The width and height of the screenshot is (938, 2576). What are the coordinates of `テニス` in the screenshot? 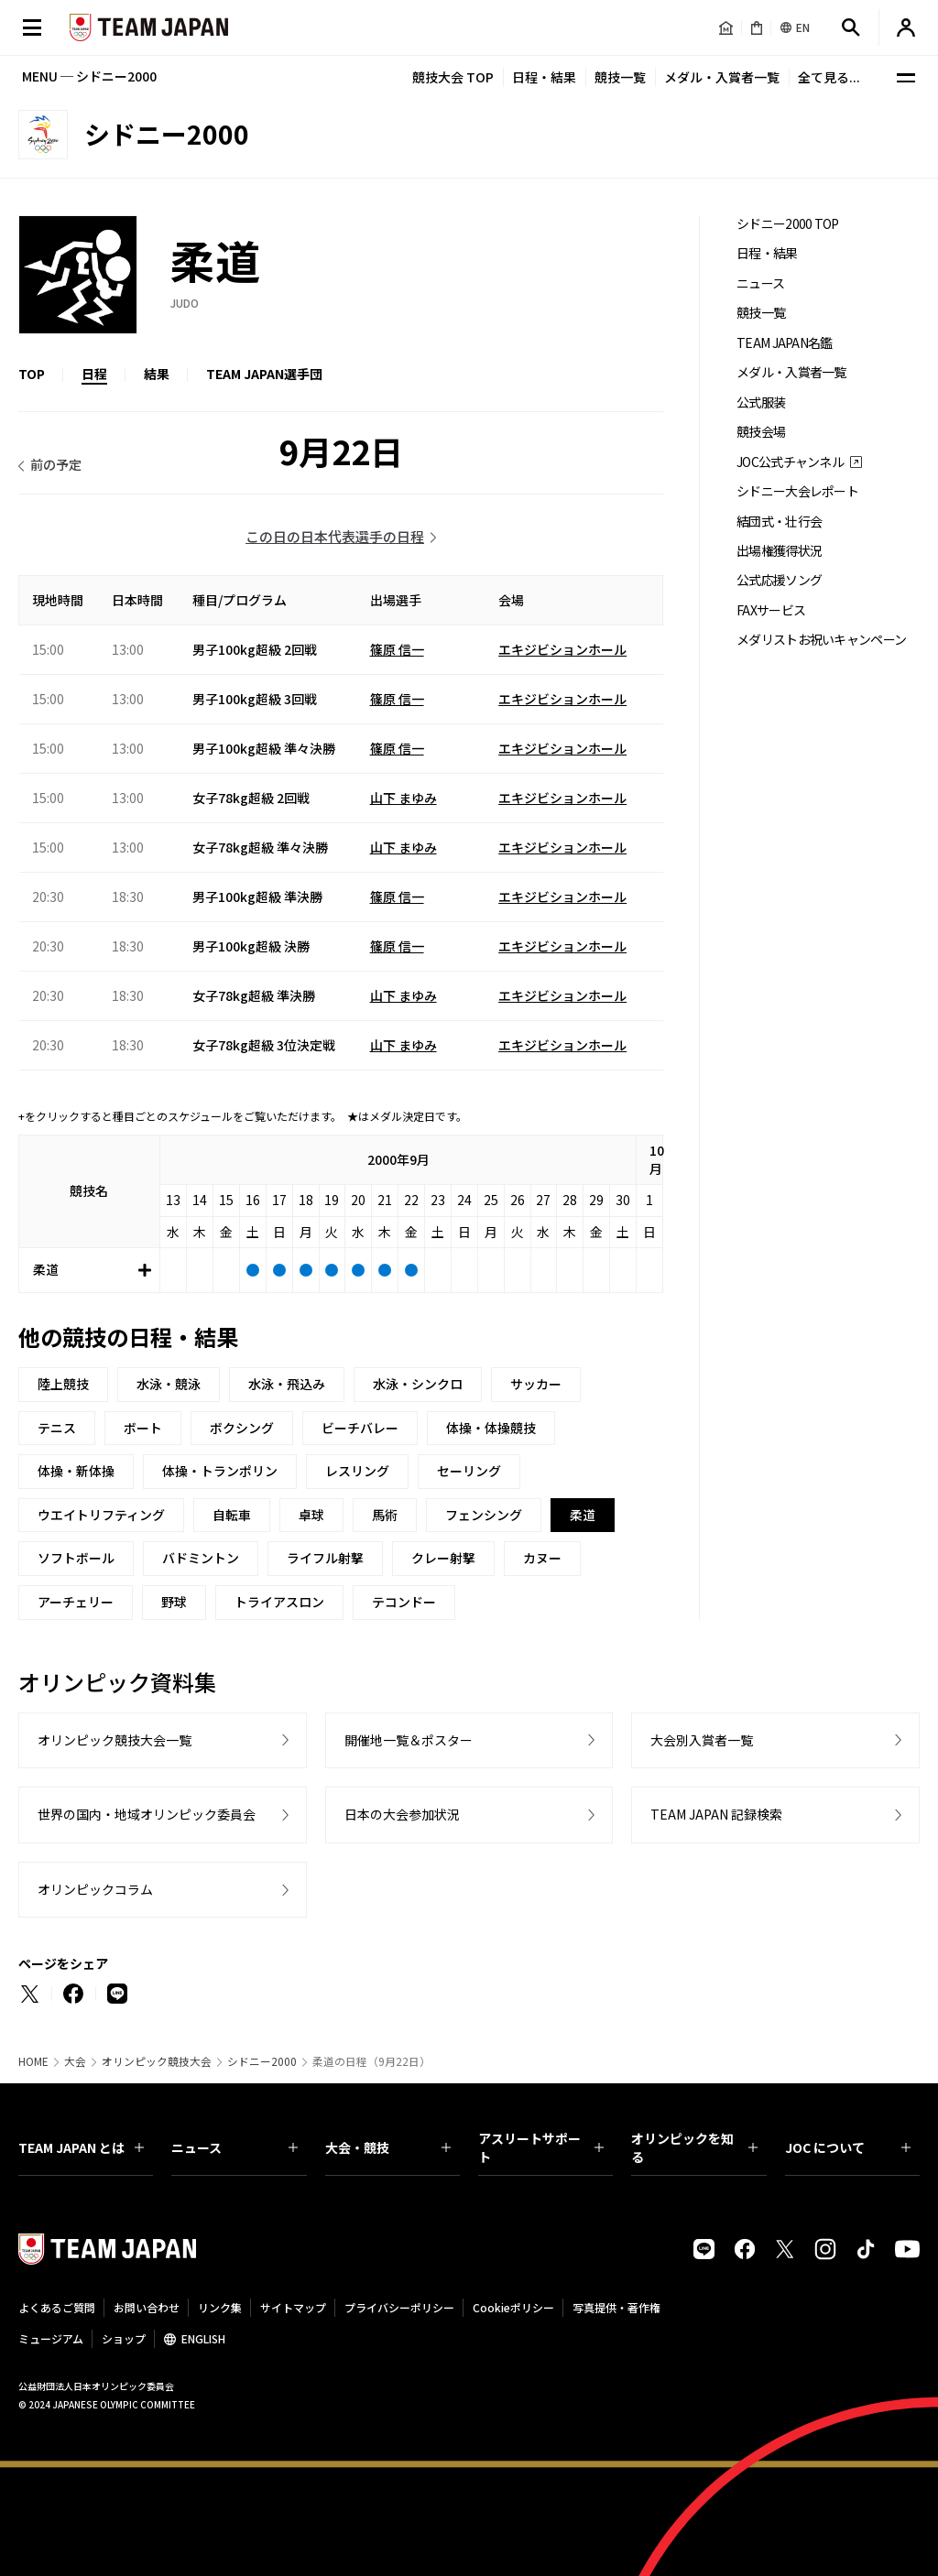 It's located at (57, 1427).